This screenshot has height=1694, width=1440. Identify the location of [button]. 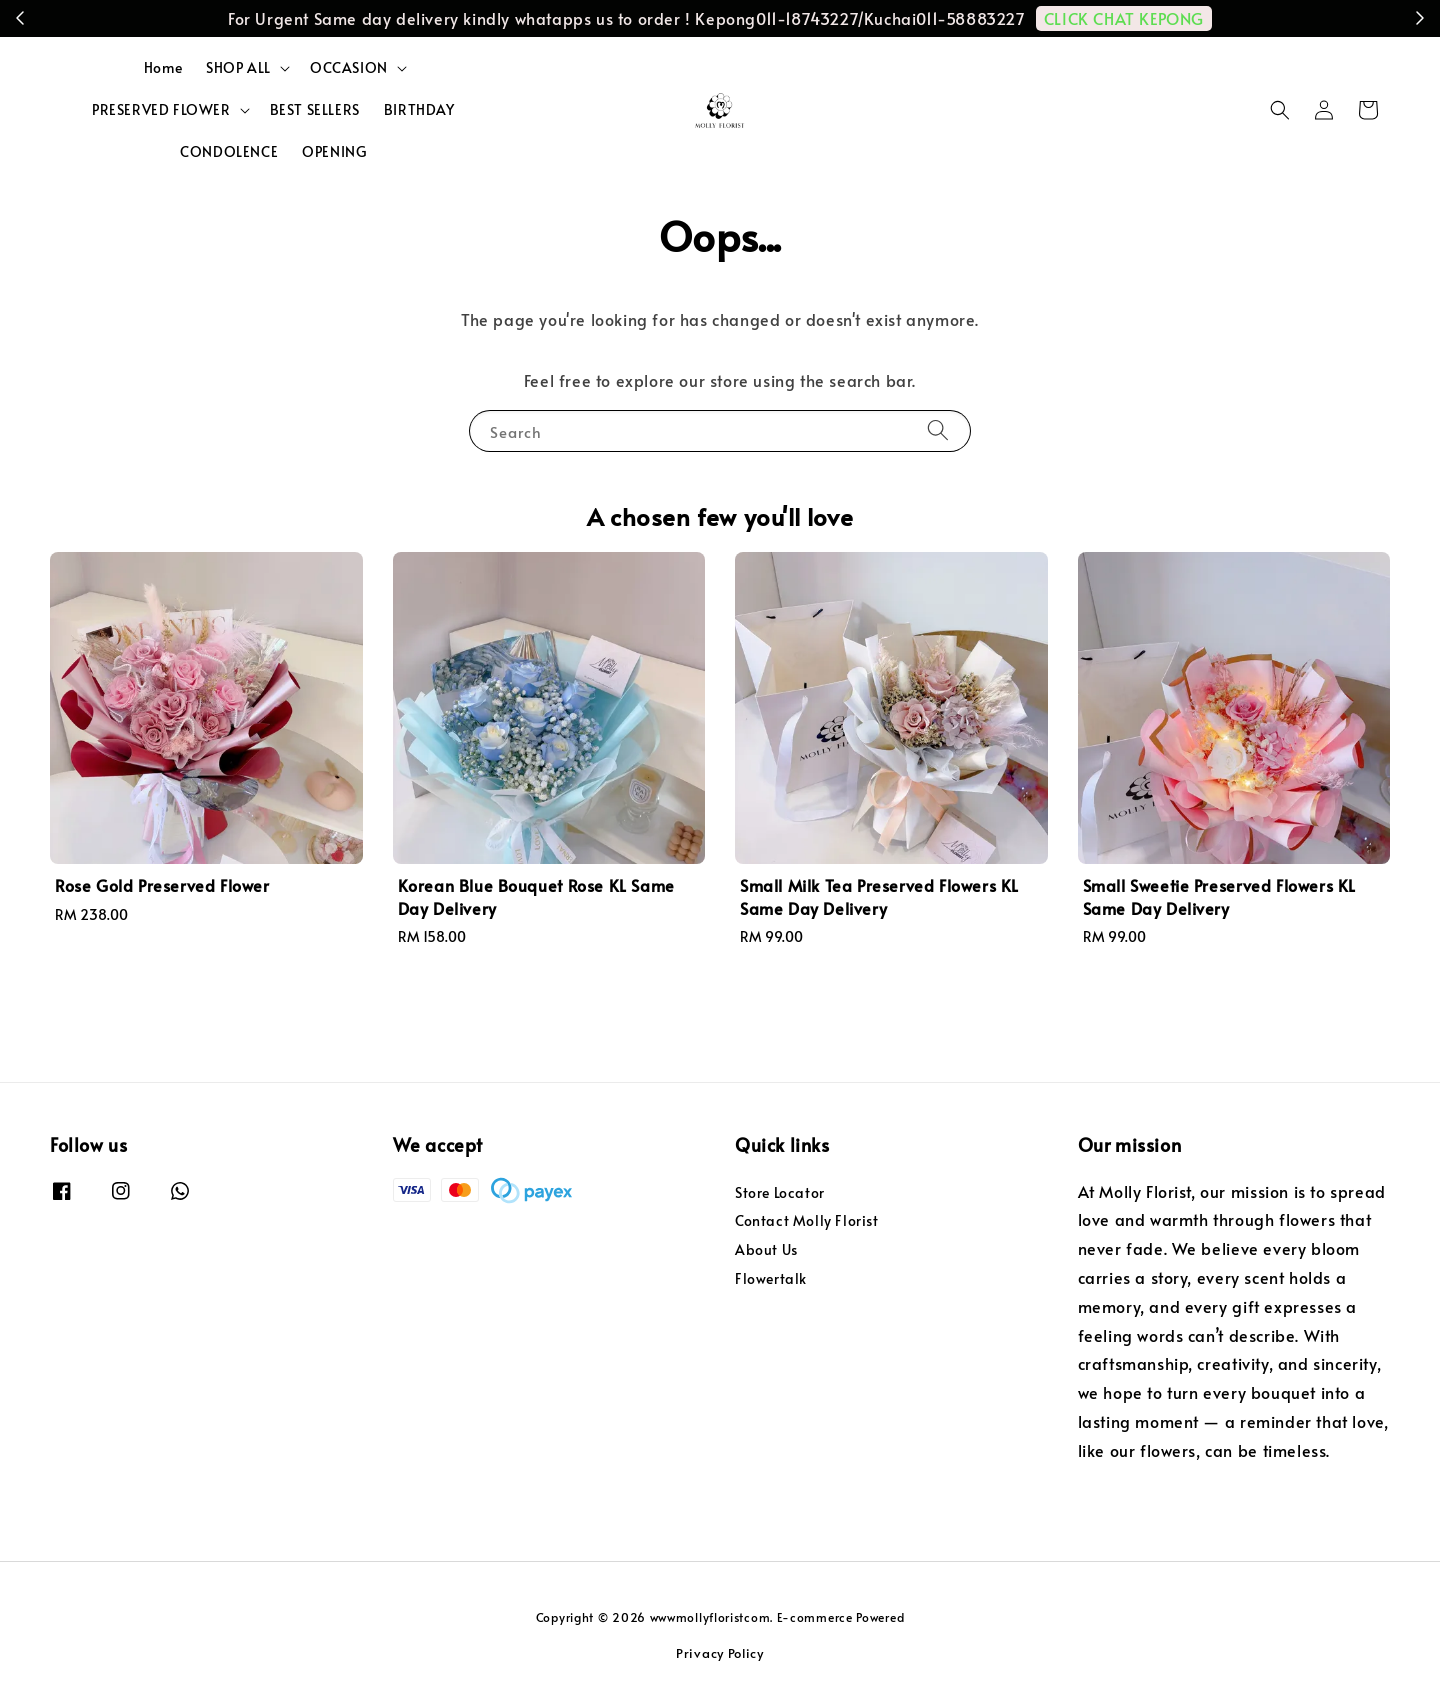
(1280, 110).